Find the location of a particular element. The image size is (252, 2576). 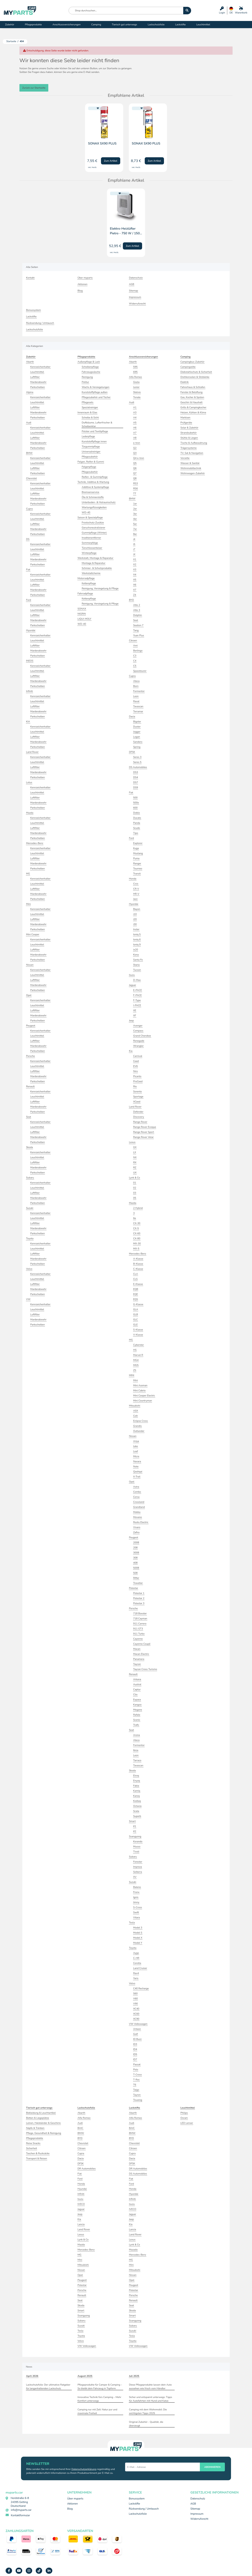

CX-5 is located at coordinates (136, 1228).